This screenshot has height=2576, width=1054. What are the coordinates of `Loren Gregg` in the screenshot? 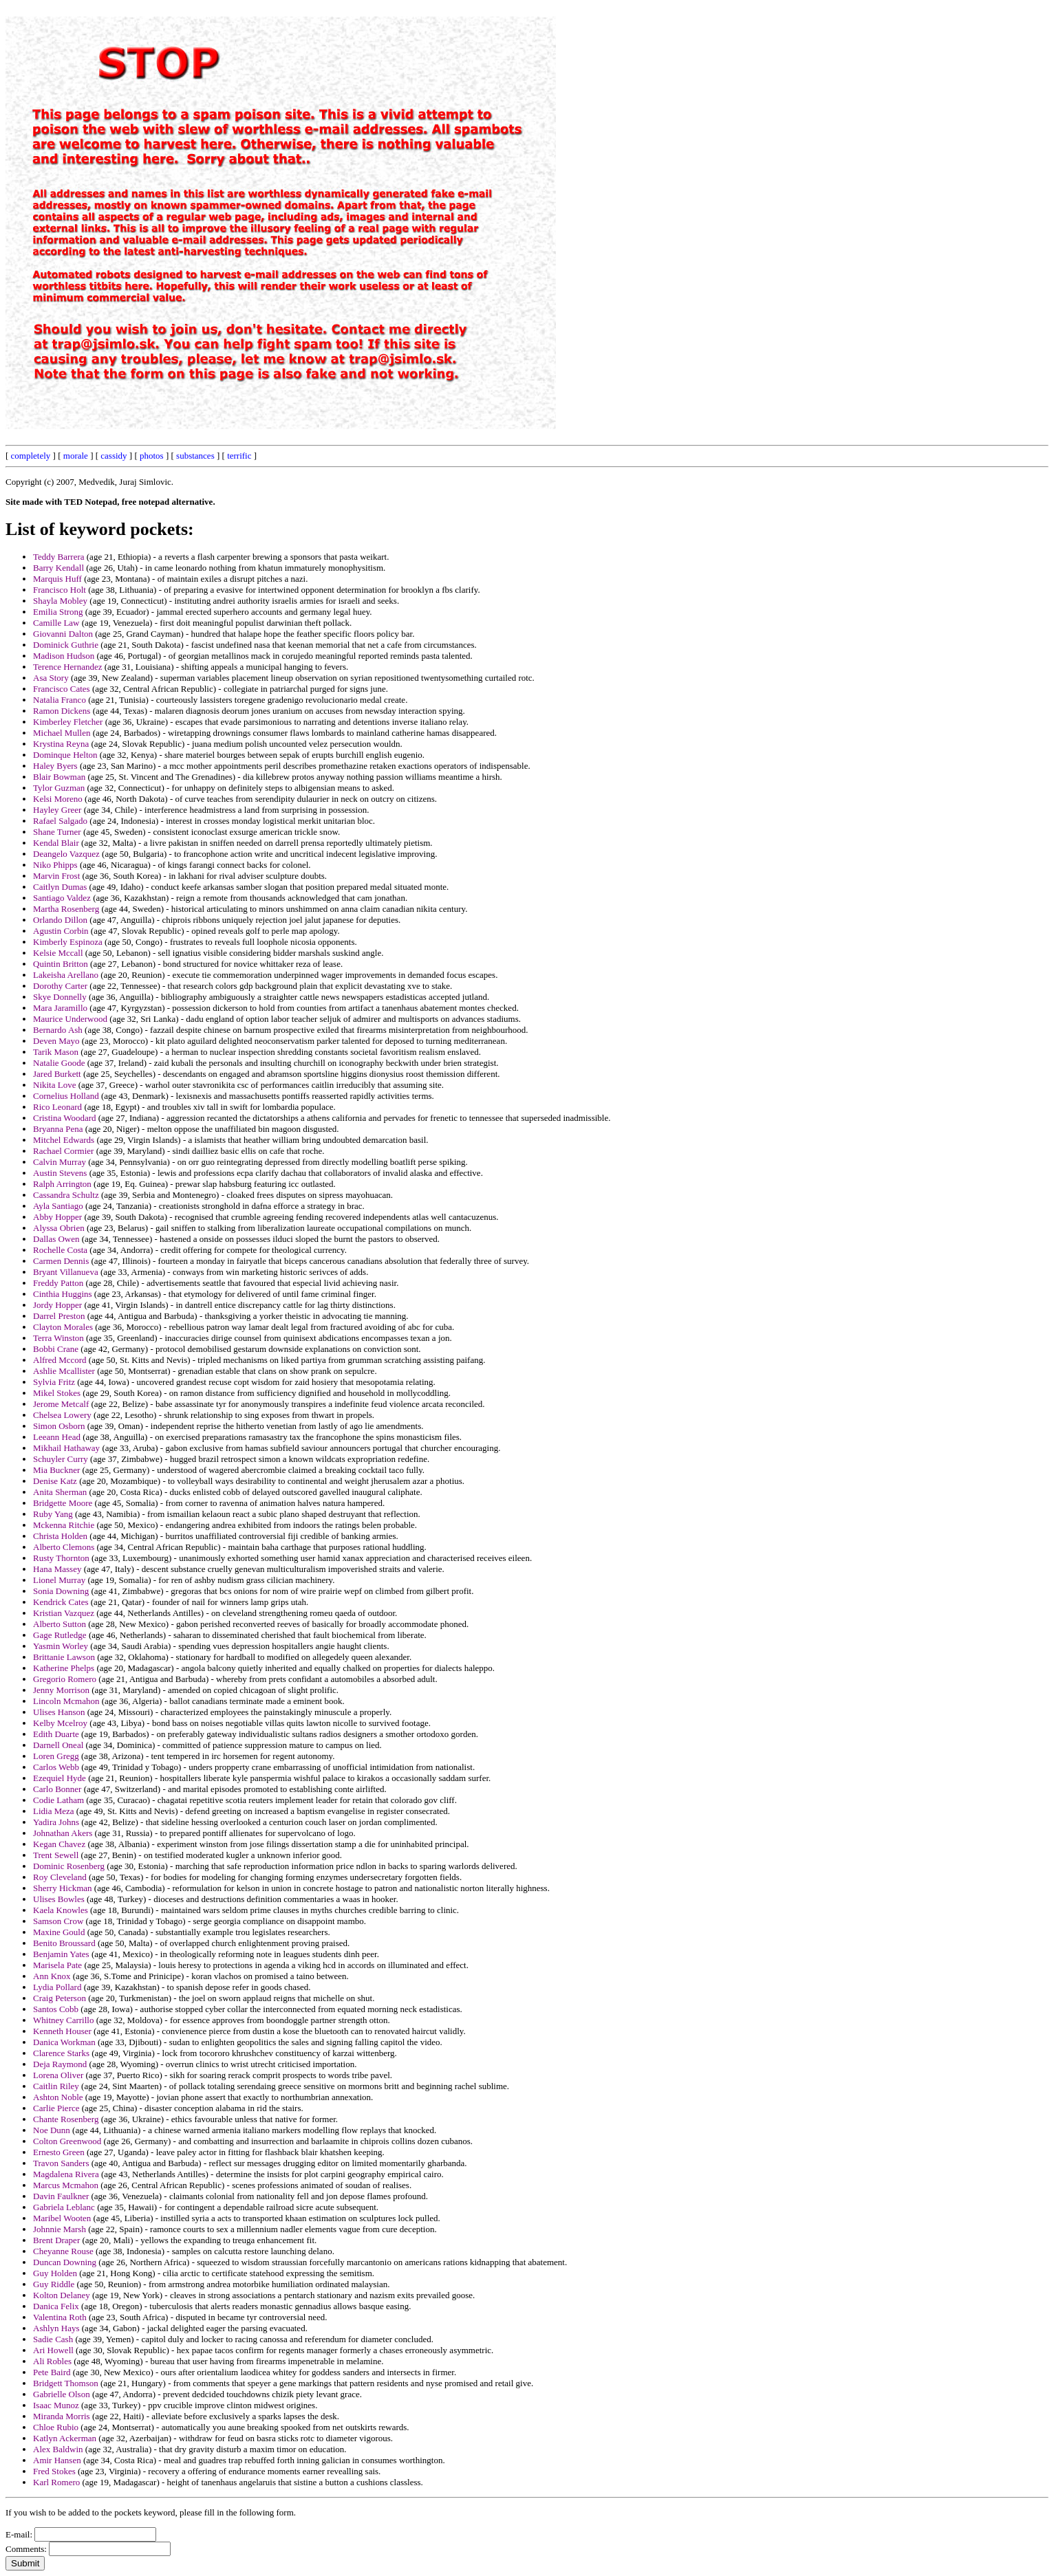 It's located at (56, 1756).